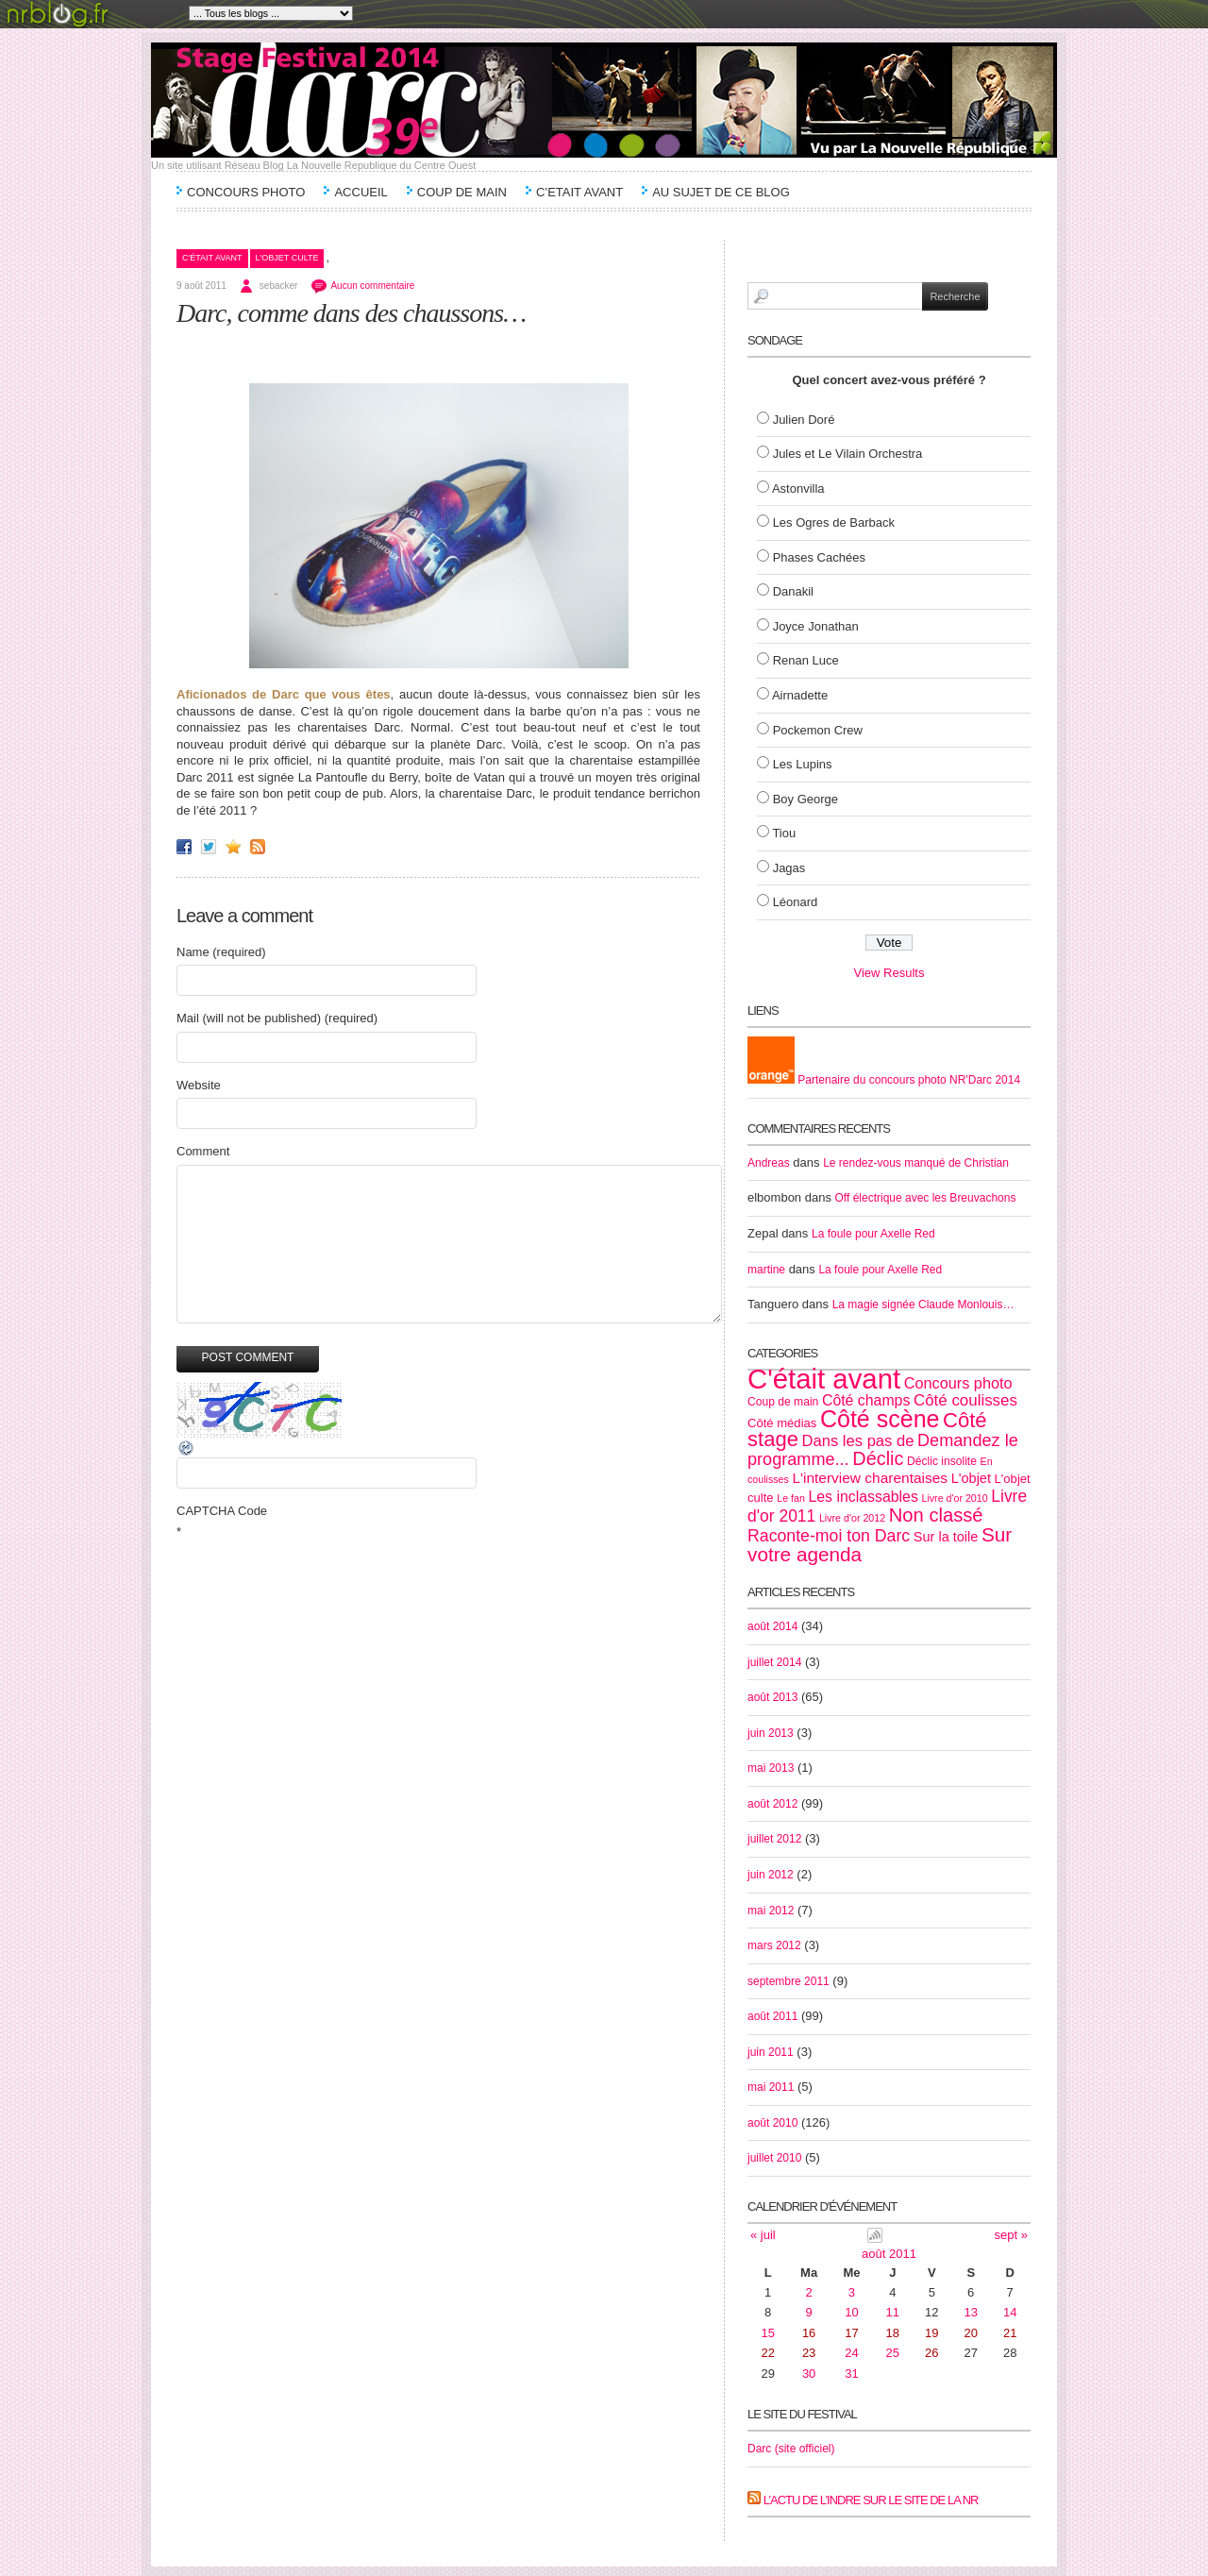  I want to click on Julien Doré, so click(804, 419).